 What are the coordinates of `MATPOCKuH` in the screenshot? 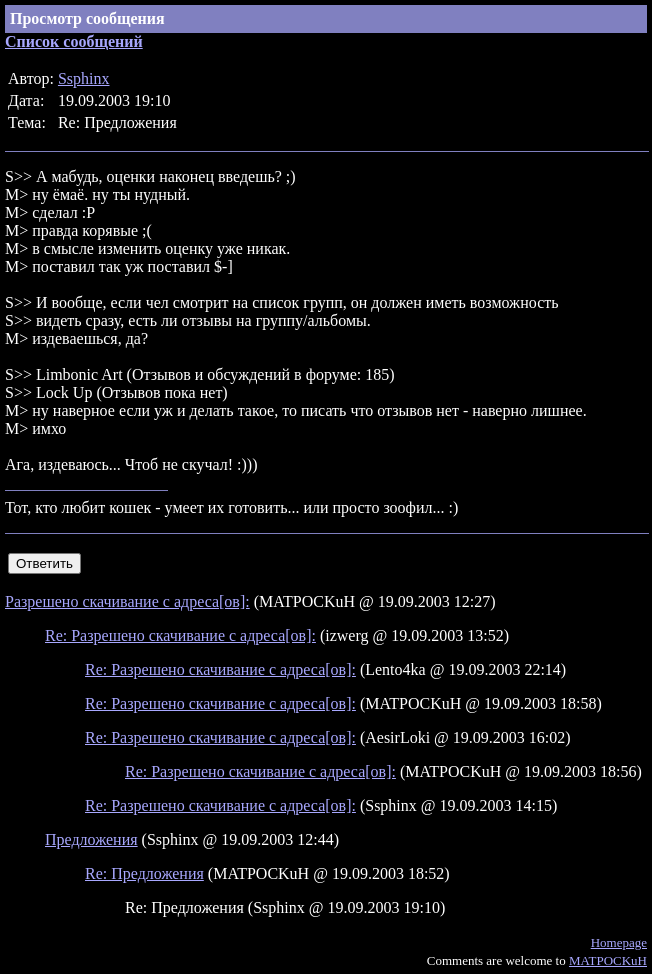 It's located at (608, 960).